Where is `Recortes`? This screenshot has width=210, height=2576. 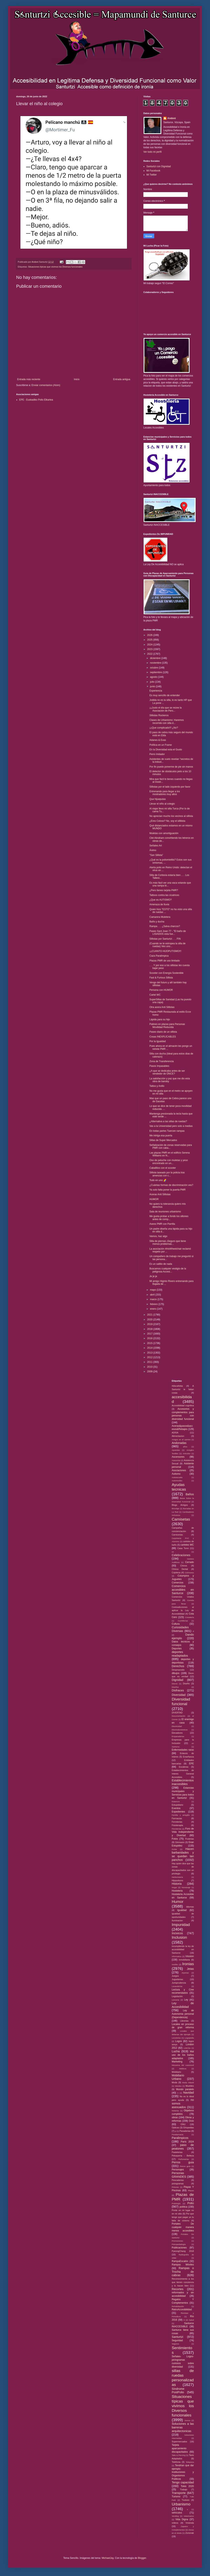
Recortes is located at coordinates (178, 2289).